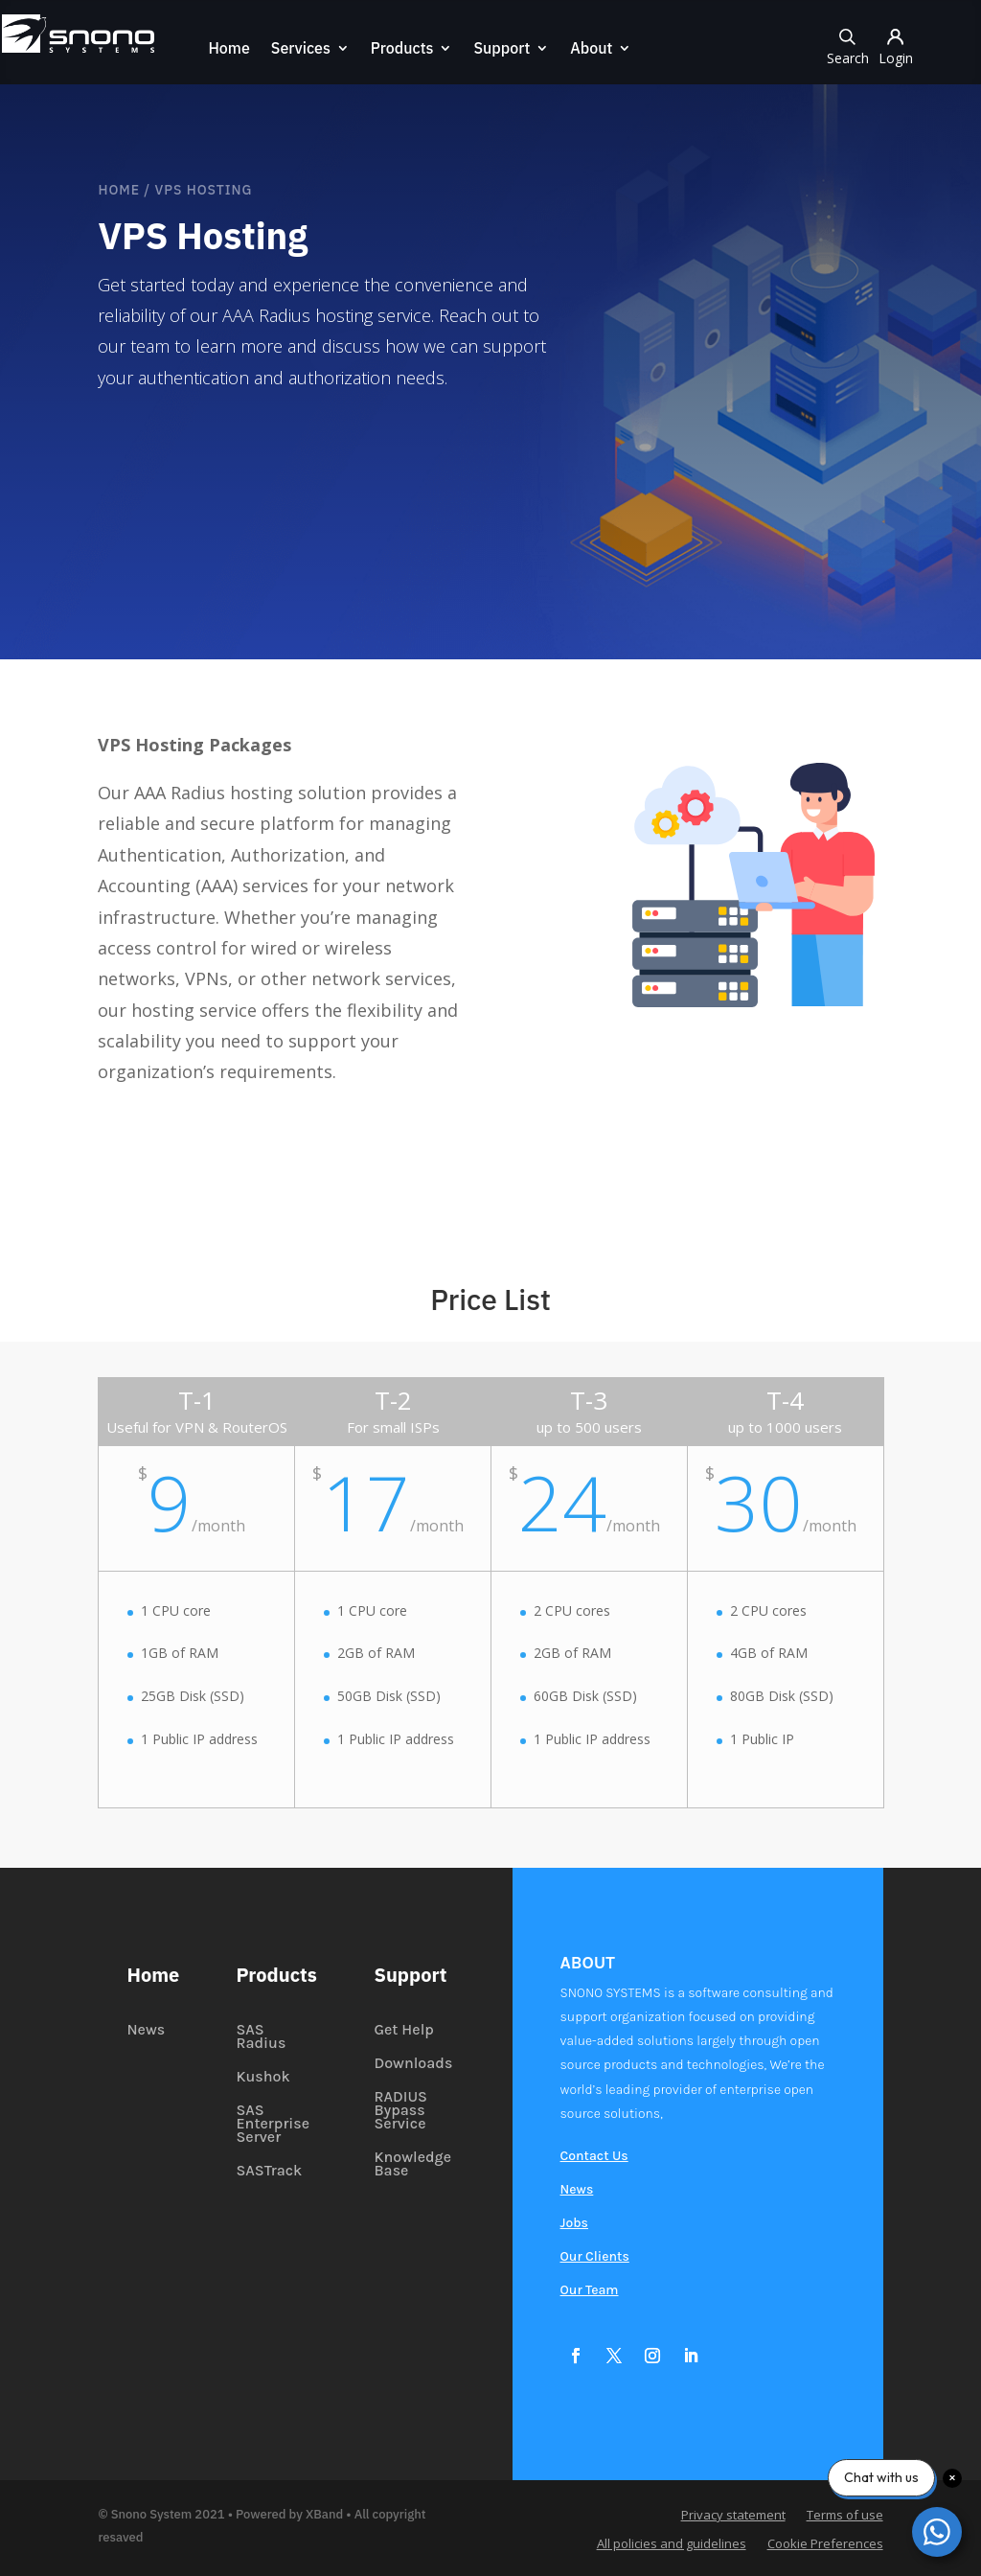 This screenshot has height=2576, width=981. What do you see at coordinates (594, 2257) in the screenshot?
I see `Our Clients` at bounding box center [594, 2257].